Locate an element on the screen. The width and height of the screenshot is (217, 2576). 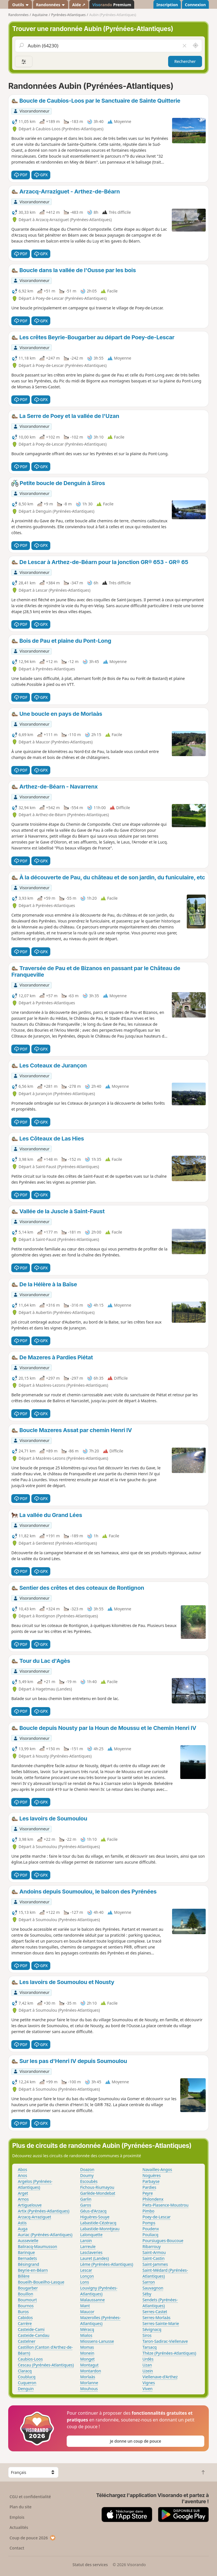
Maucor is located at coordinates (87, 2311).